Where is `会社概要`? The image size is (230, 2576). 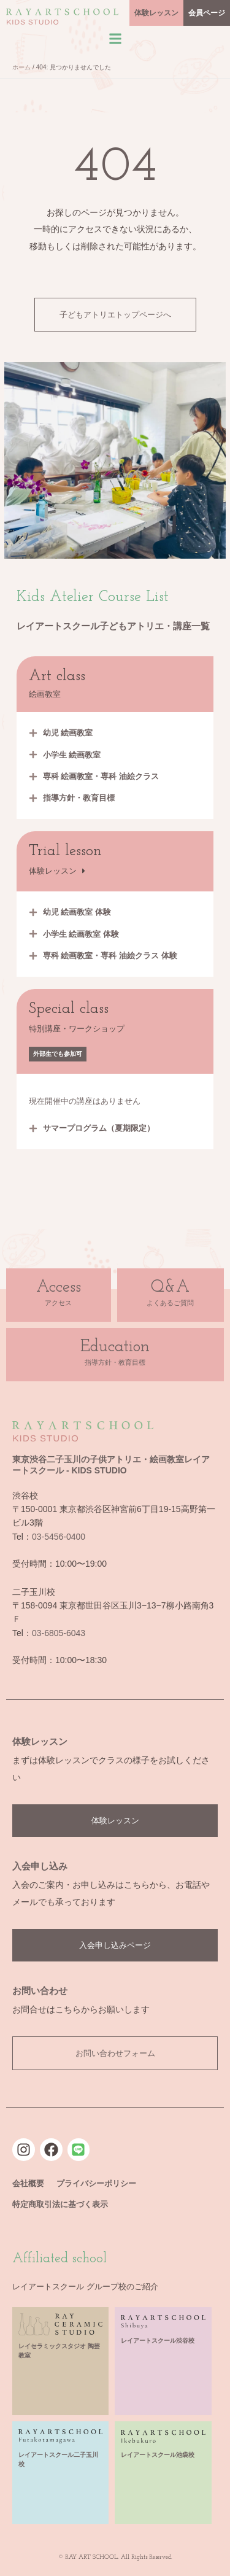 会社概要 is located at coordinates (28, 2183).